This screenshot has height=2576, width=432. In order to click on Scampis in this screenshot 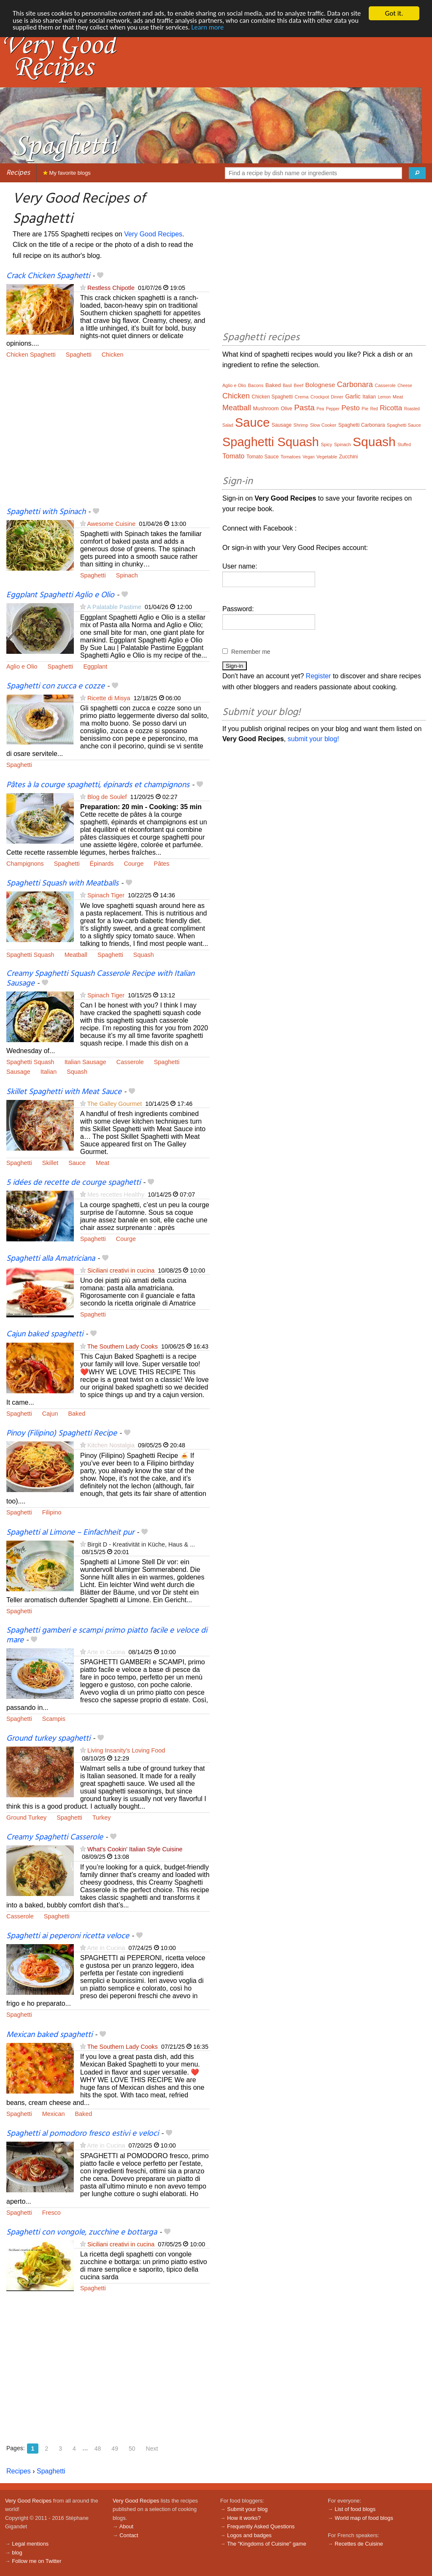, I will do `click(53, 1718)`.